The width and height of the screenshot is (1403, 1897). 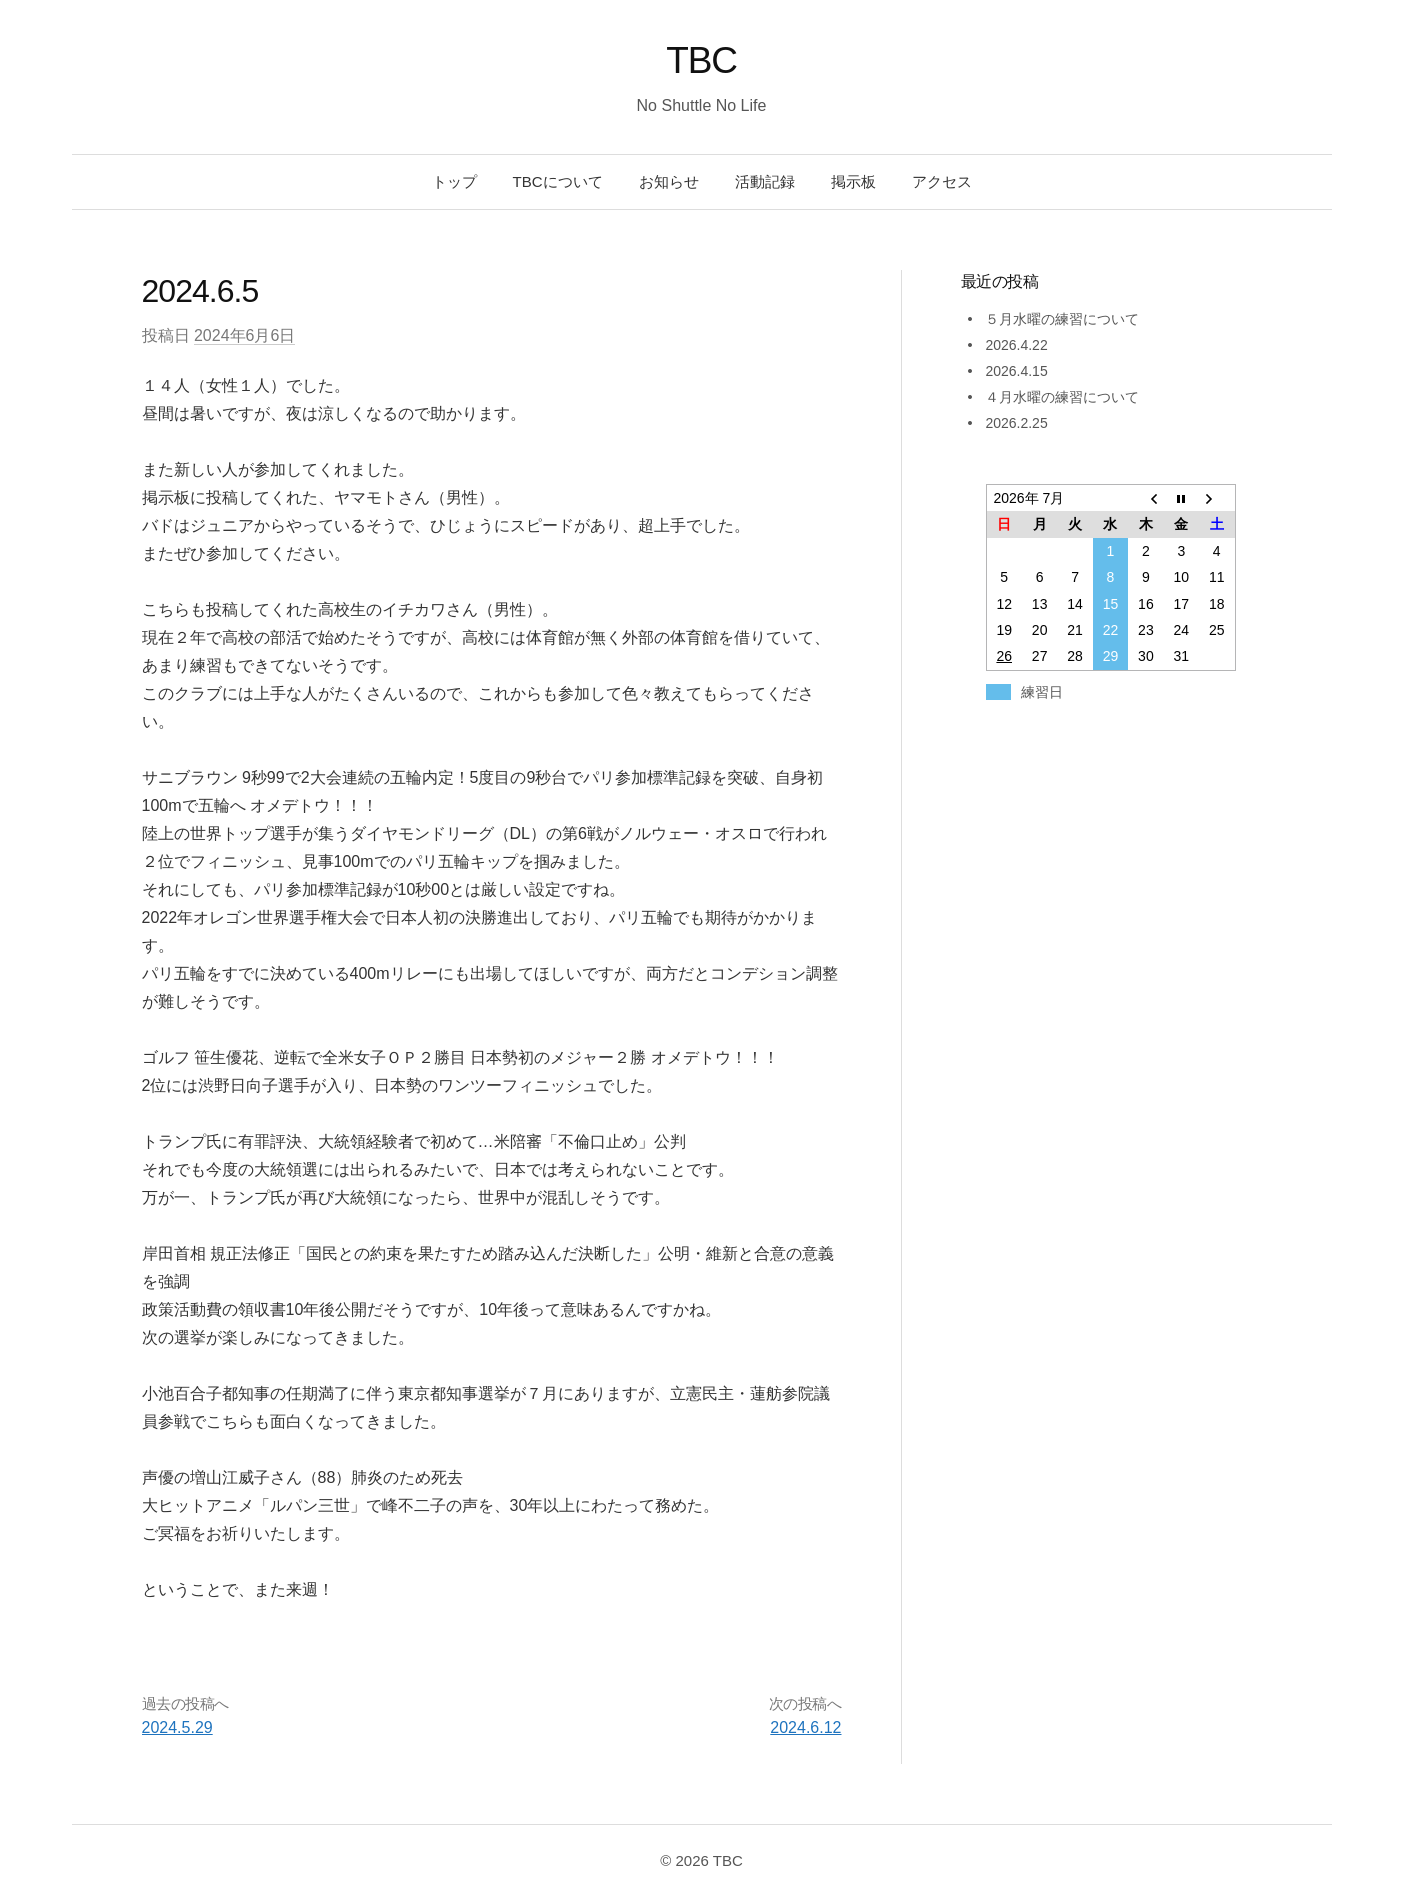 I want to click on 活動記録, so click(x=765, y=181).